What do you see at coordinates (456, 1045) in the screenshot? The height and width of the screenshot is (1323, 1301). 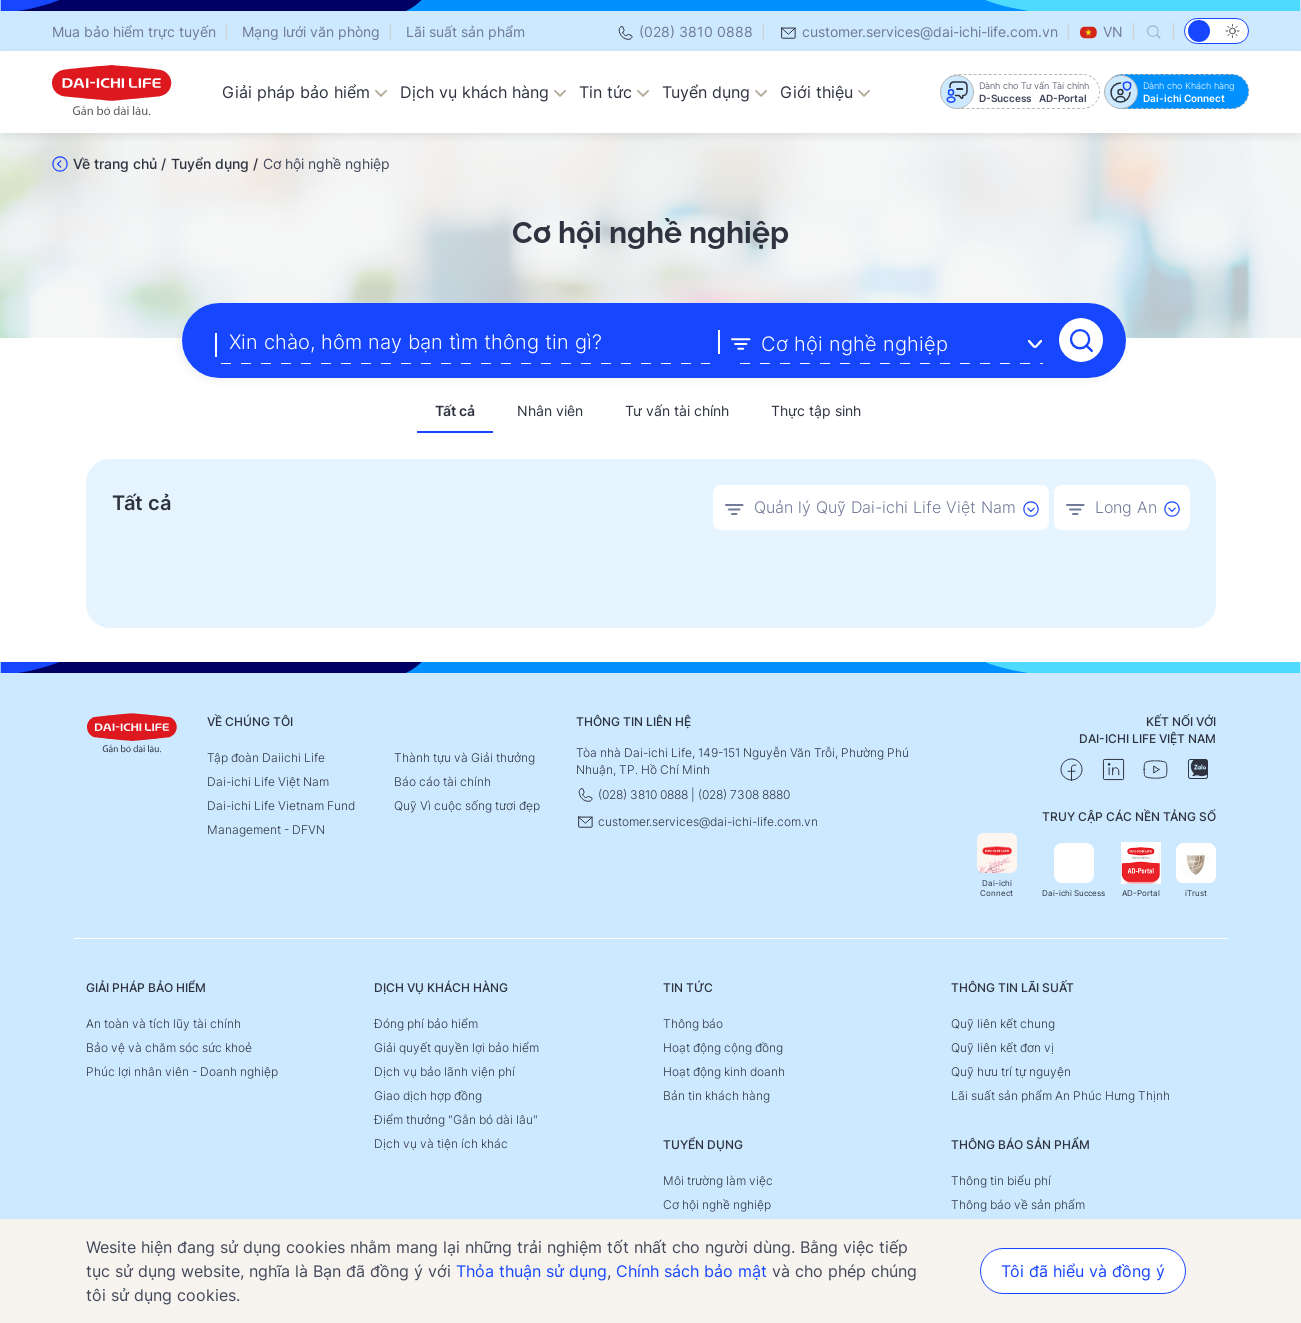 I see `Giải quyết quyền lợi bảo hiểm` at bounding box center [456, 1045].